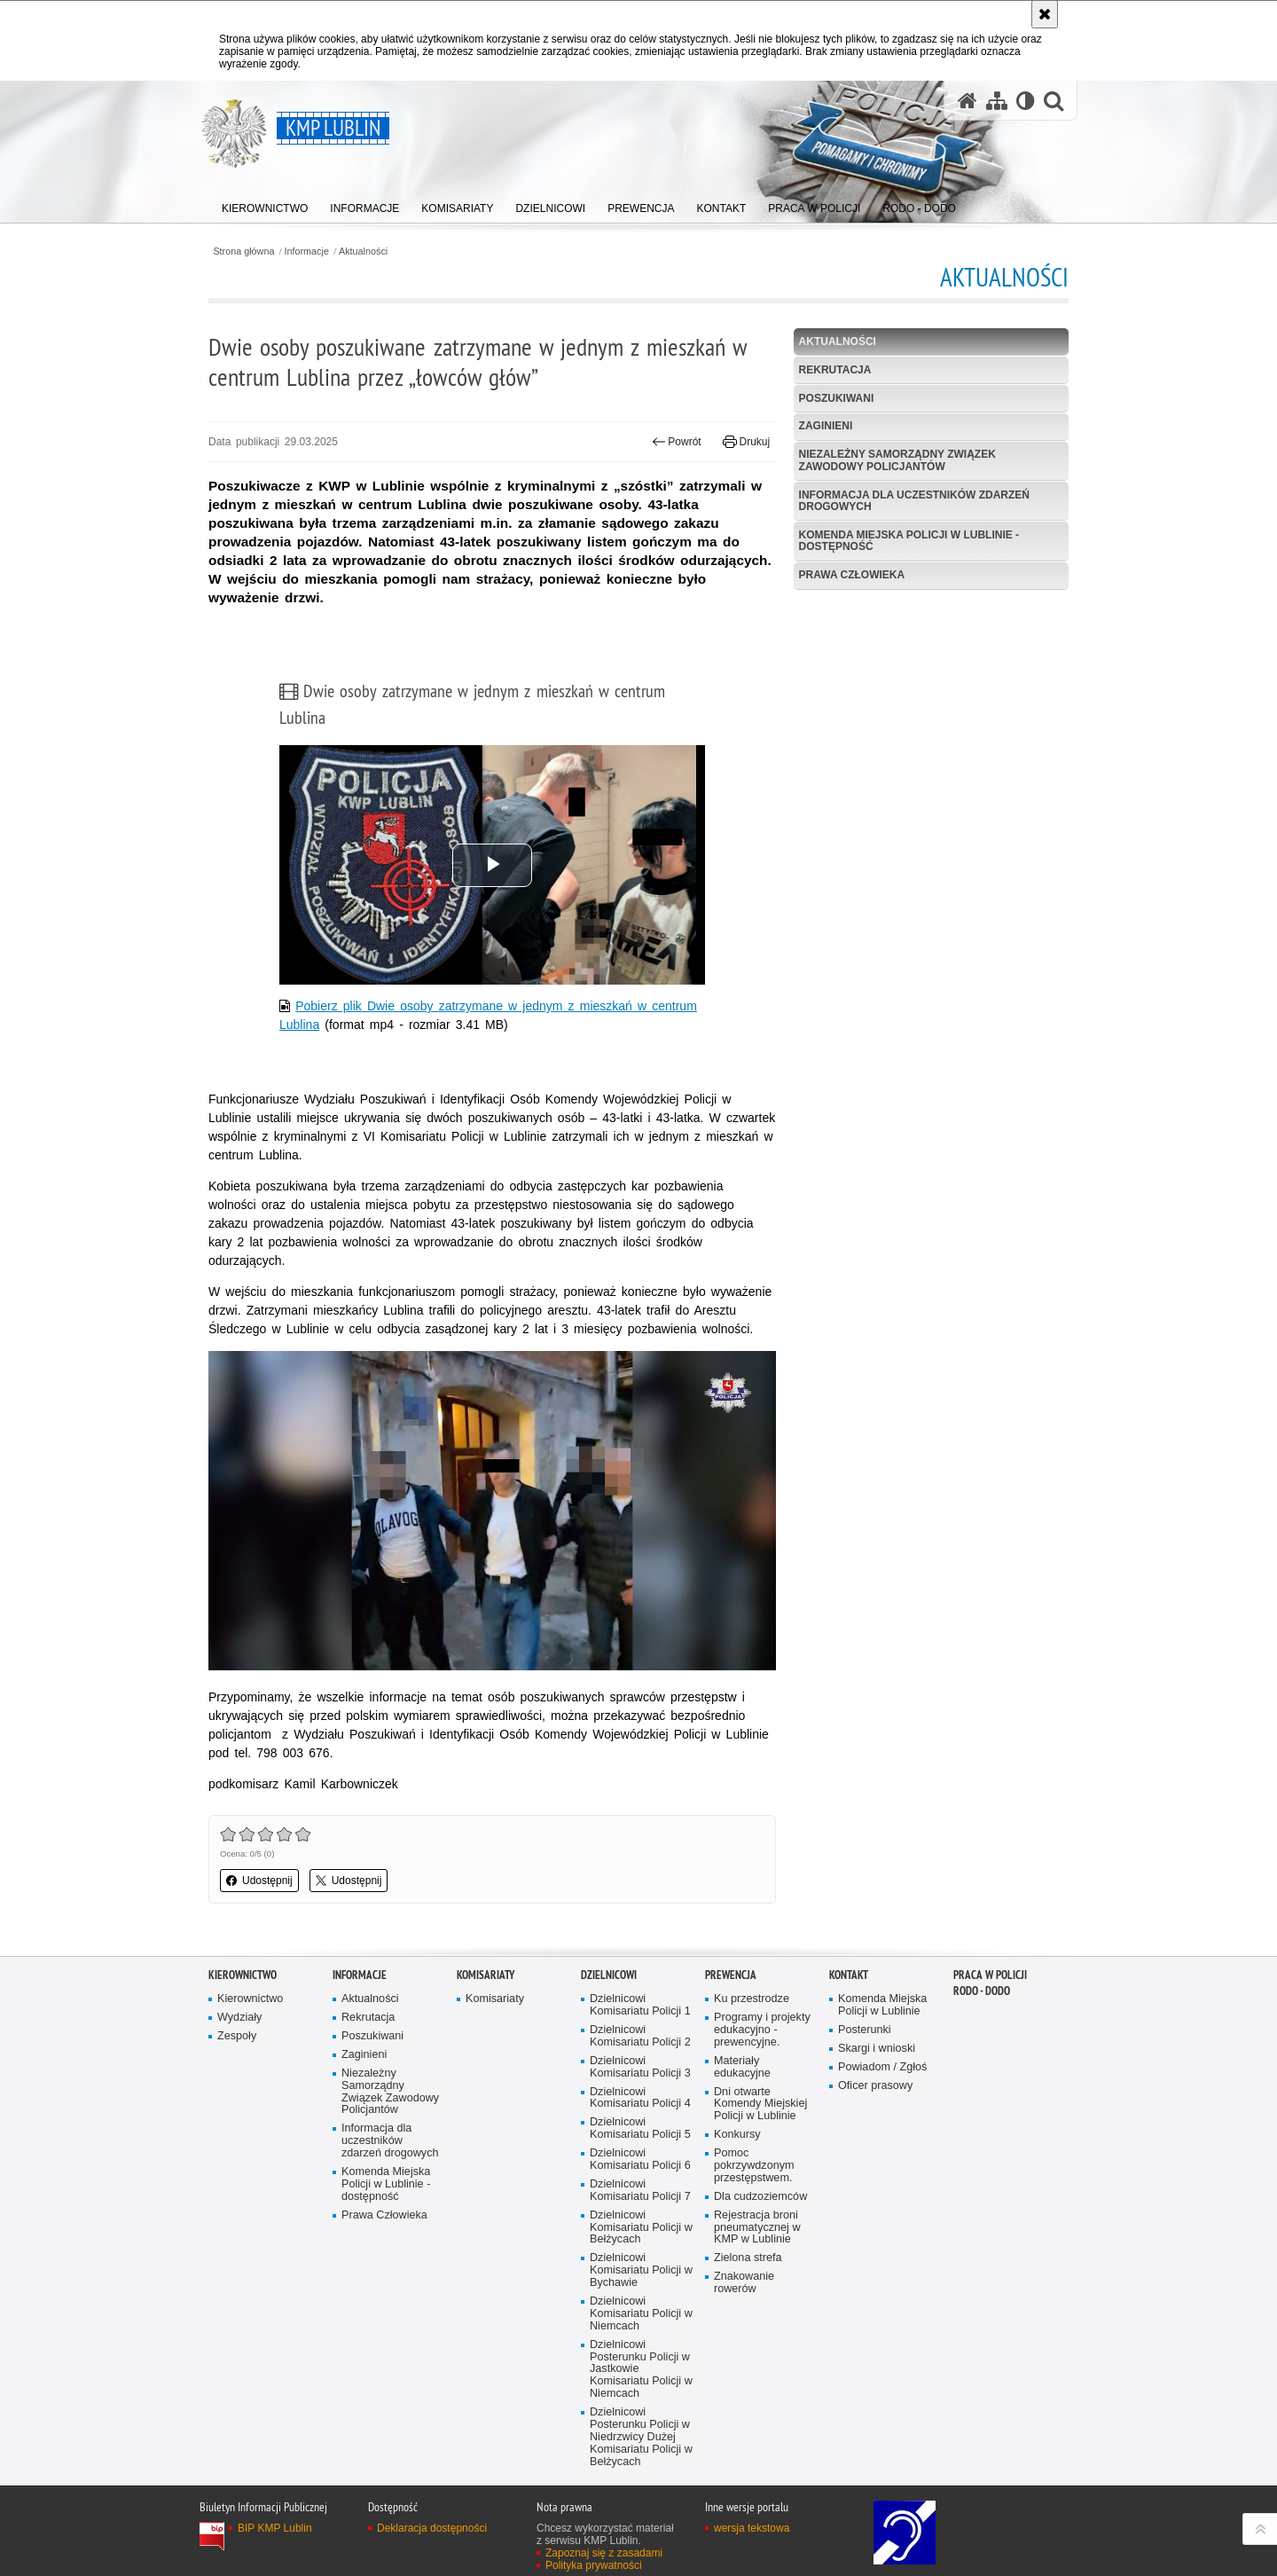  I want to click on Prawa Człowieka, so click(852, 575).